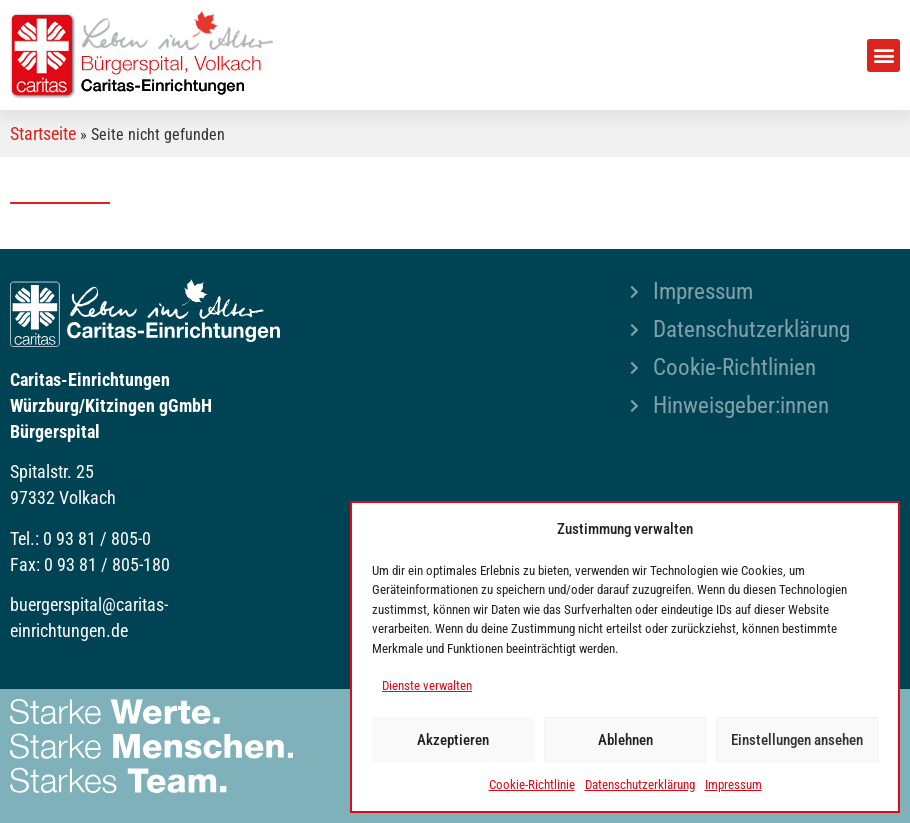 This screenshot has height=823, width=910. Describe the element at coordinates (640, 784) in the screenshot. I see `Datenschutzerklärung` at that location.